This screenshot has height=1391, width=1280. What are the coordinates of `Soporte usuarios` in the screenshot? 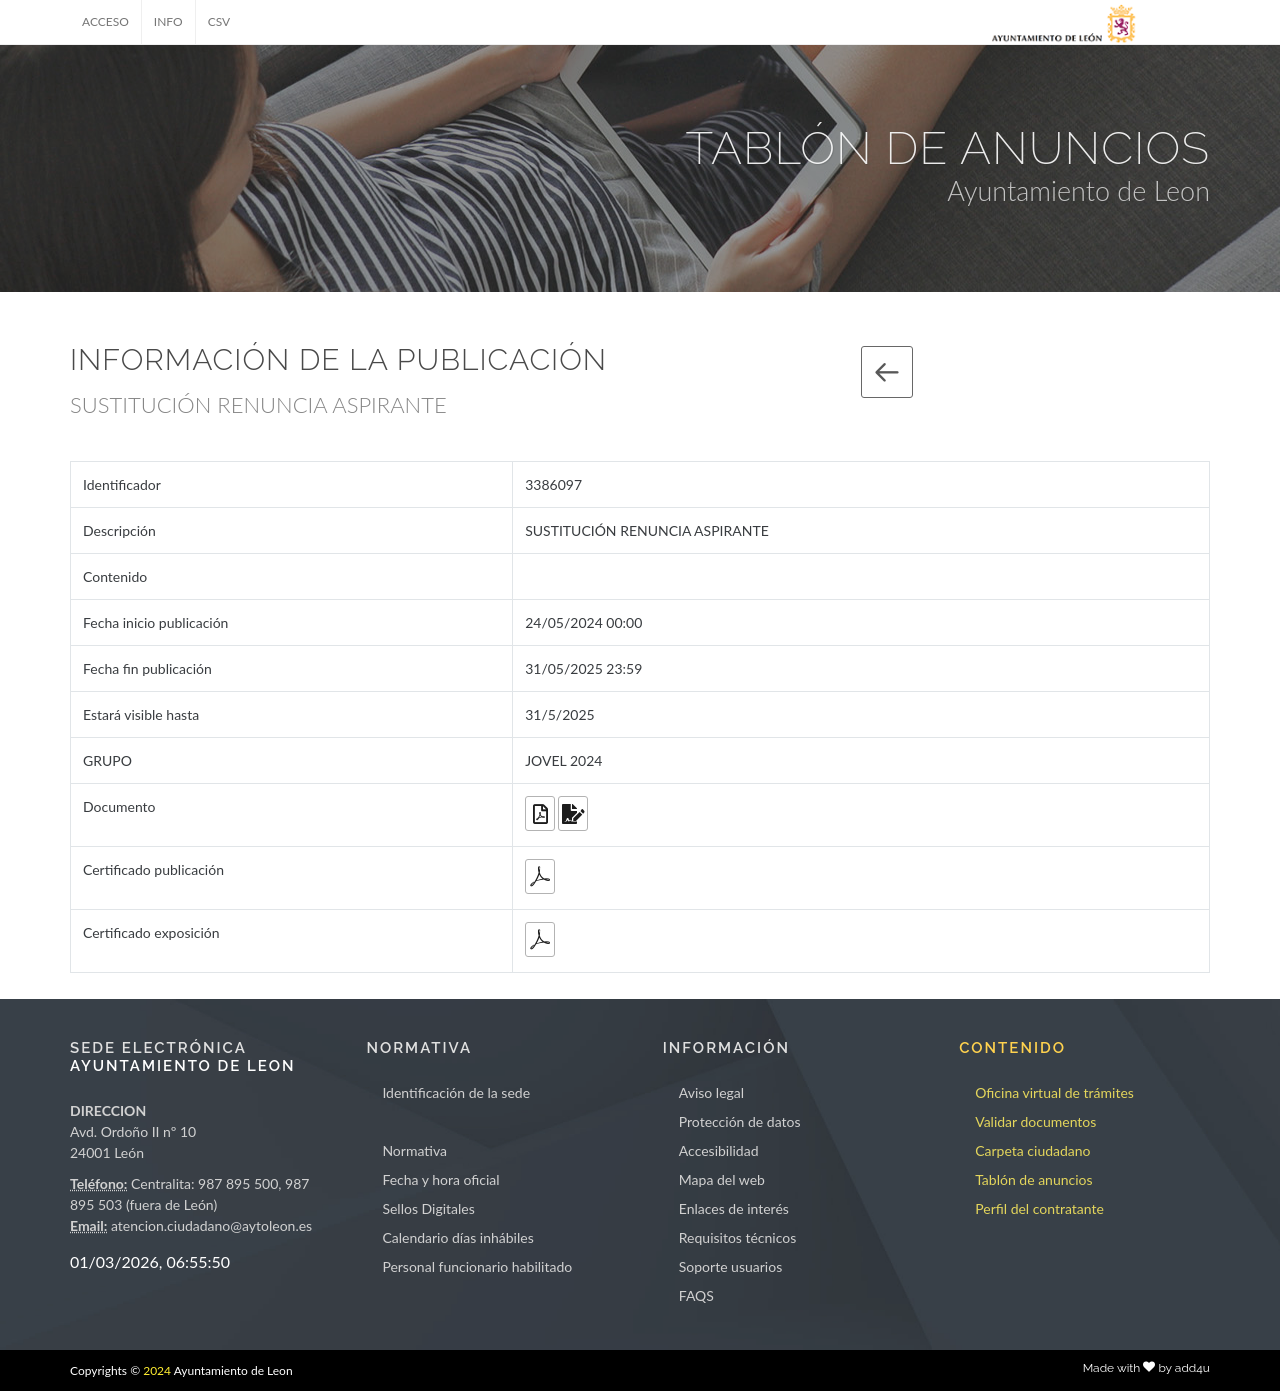 It's located at (730, 1266).